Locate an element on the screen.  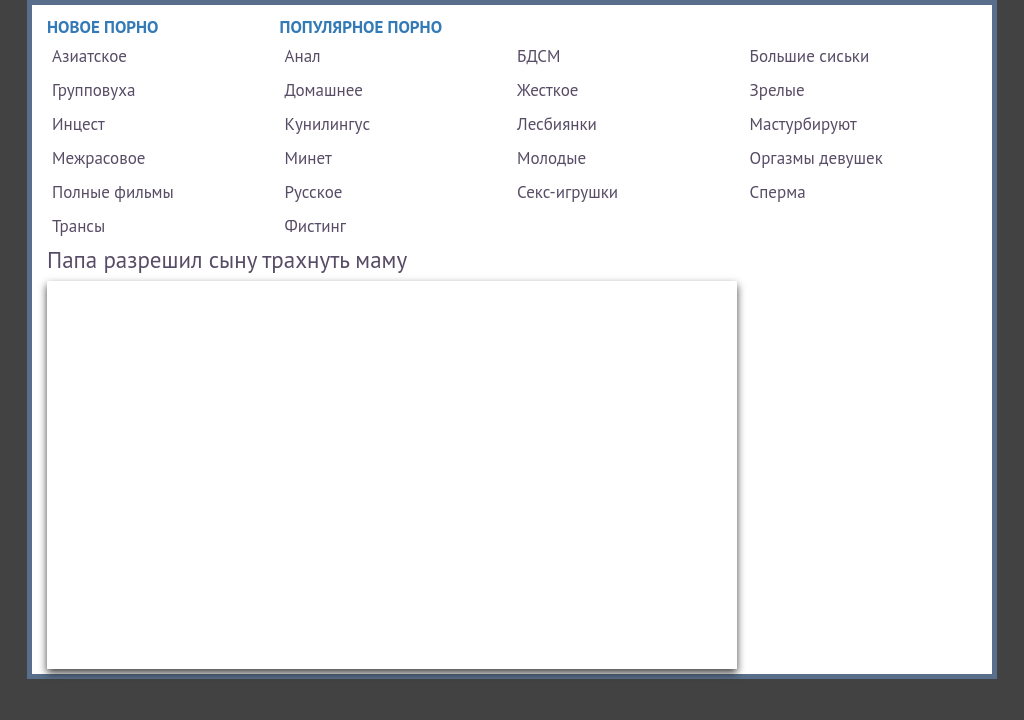
Молодые is located at coordinates (551, 158).